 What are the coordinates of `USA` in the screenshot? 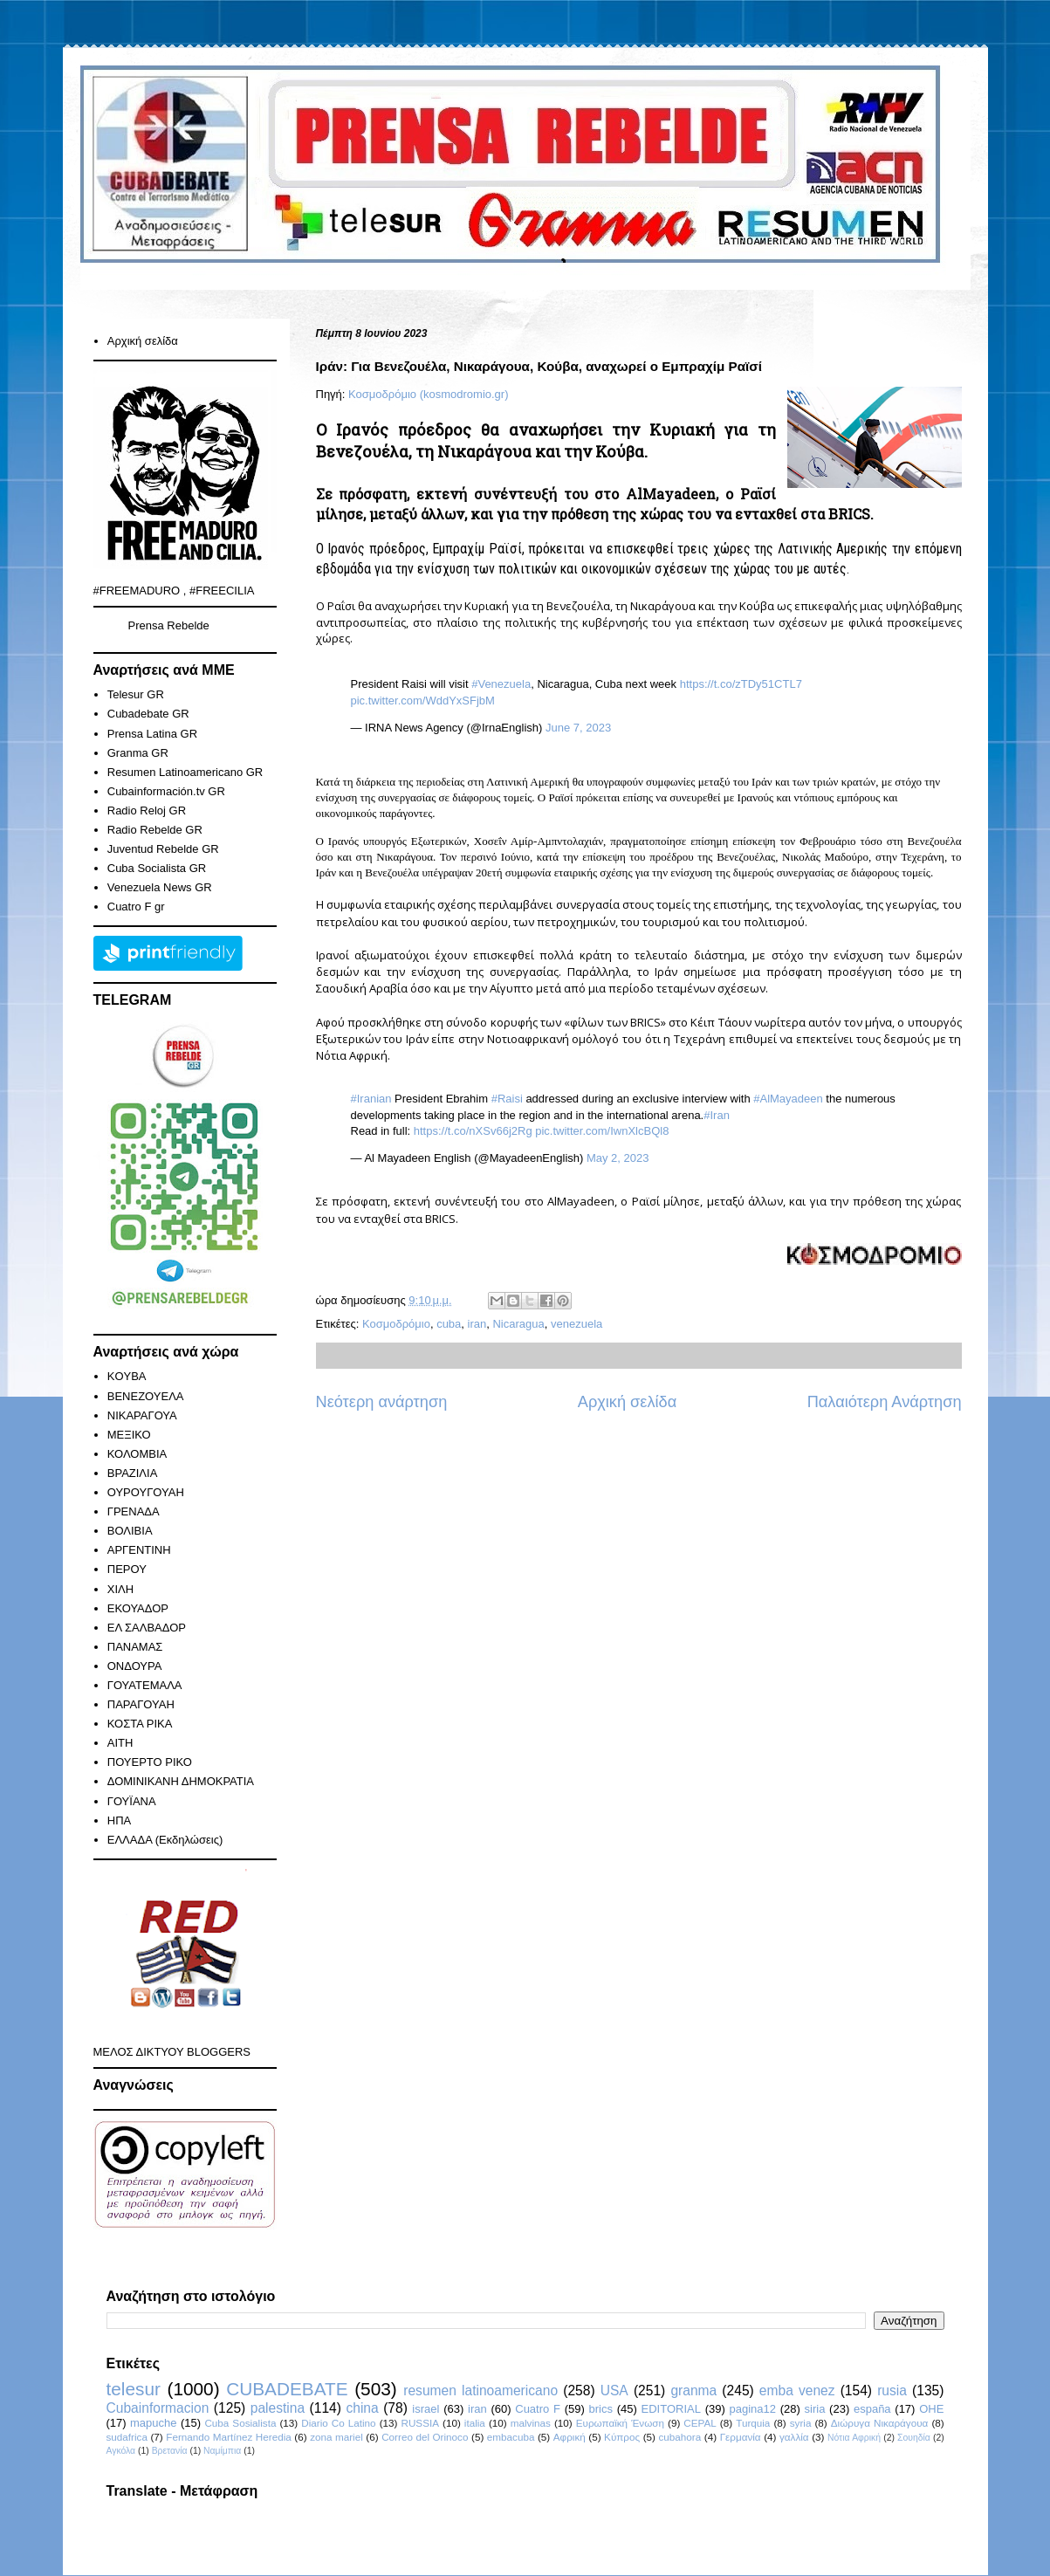 It's located at (614, 2390).